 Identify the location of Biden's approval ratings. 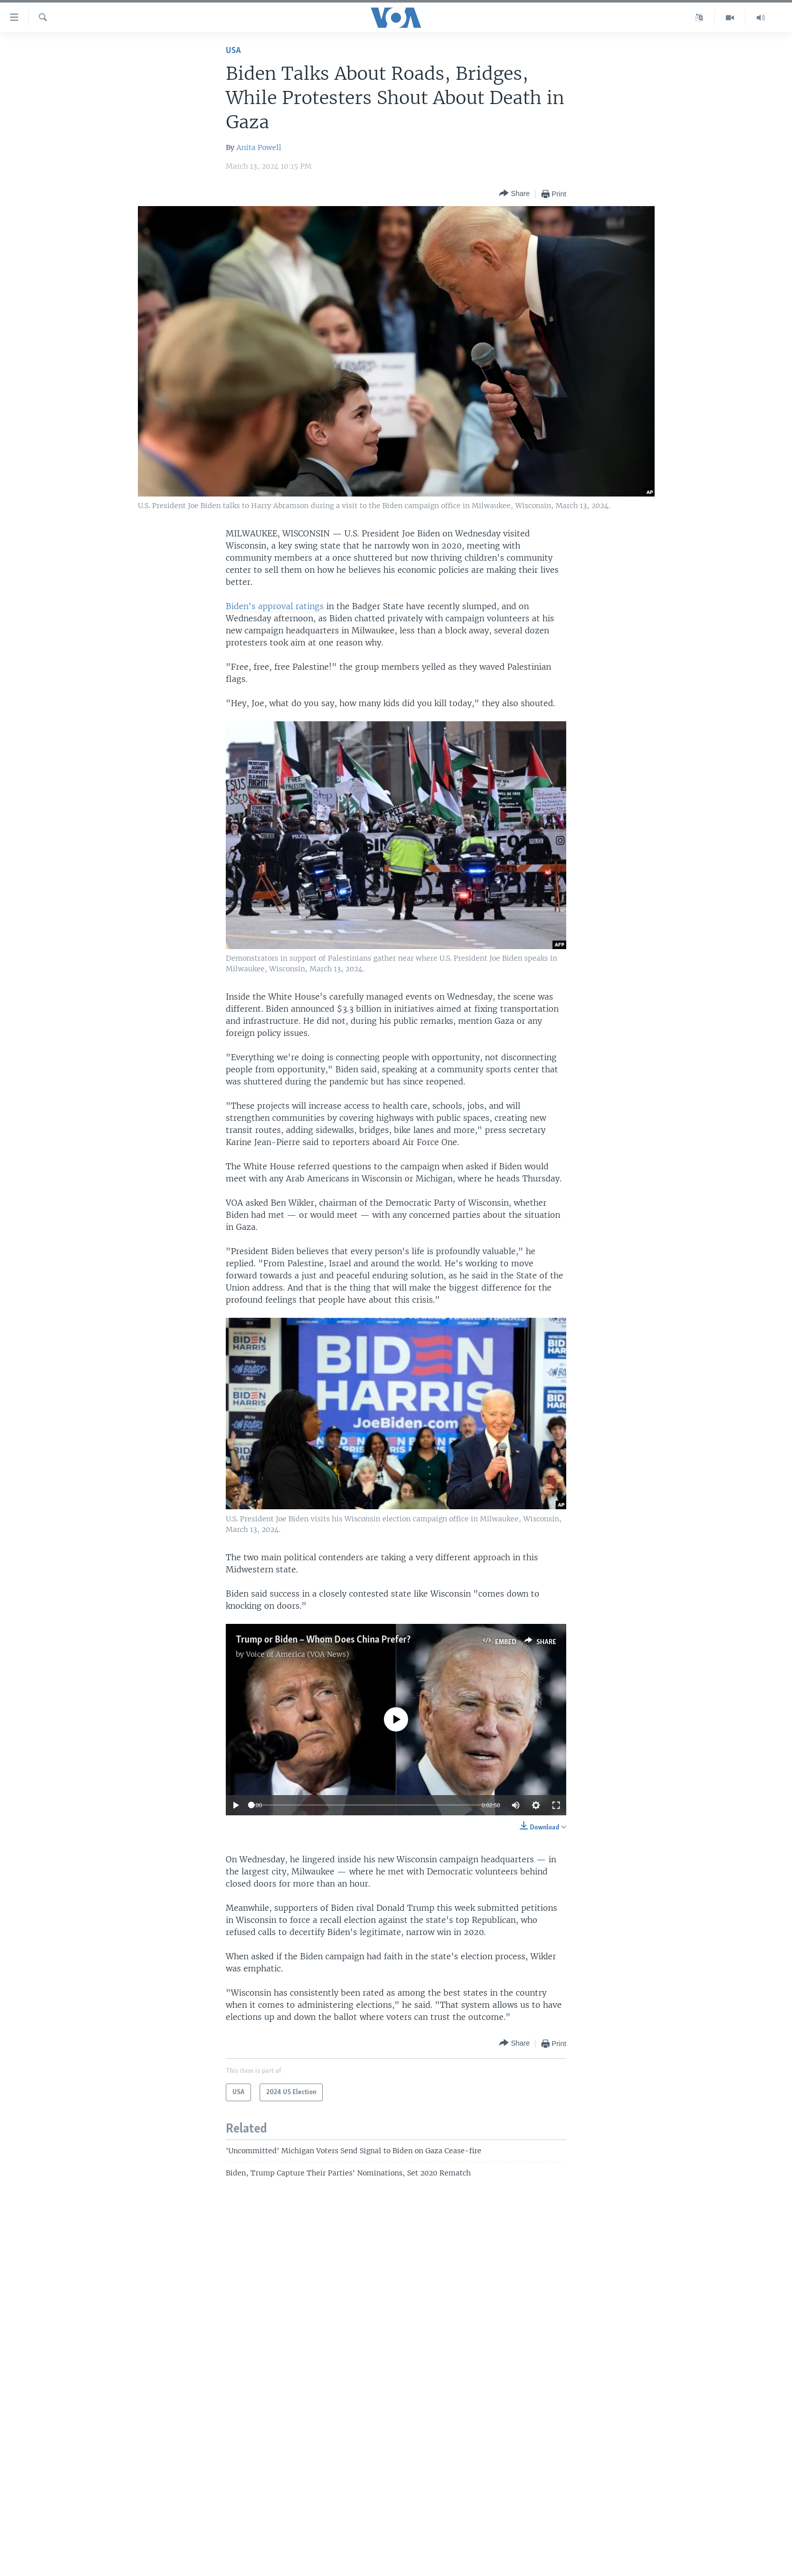
(275, 606).